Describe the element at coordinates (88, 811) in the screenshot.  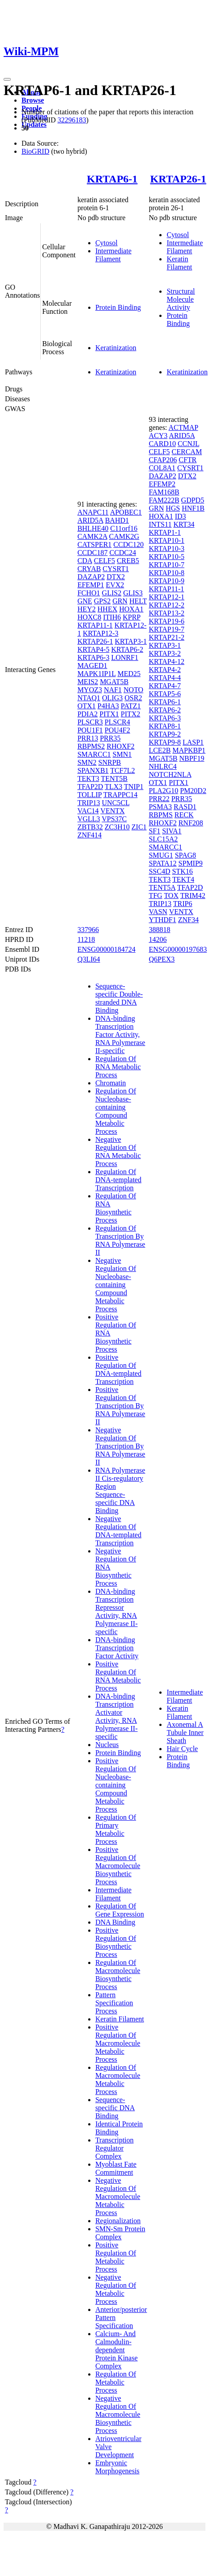
I see `VAC14` at that location.